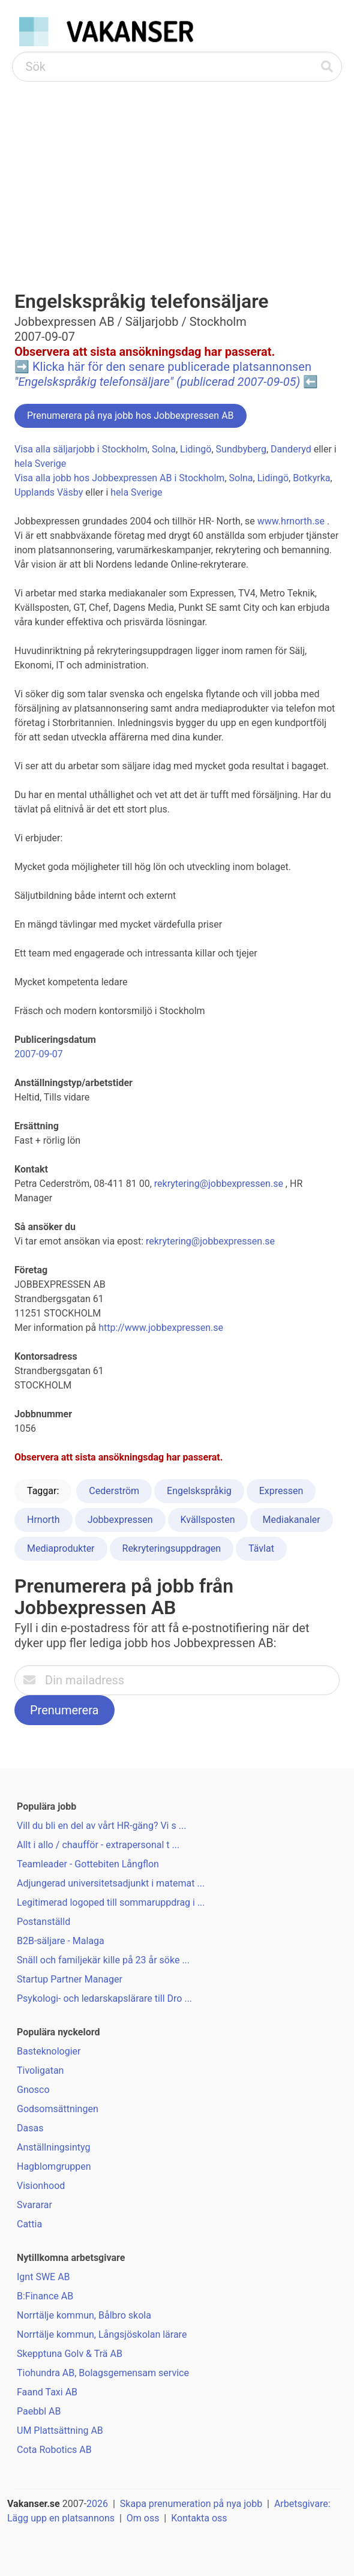 The height and width of the screenshot is (2576, 354). What do you see at coordinates (47, 2392) in the screenshot?
I see `Faand Taxi AB` at bounding box center [47, 2392].